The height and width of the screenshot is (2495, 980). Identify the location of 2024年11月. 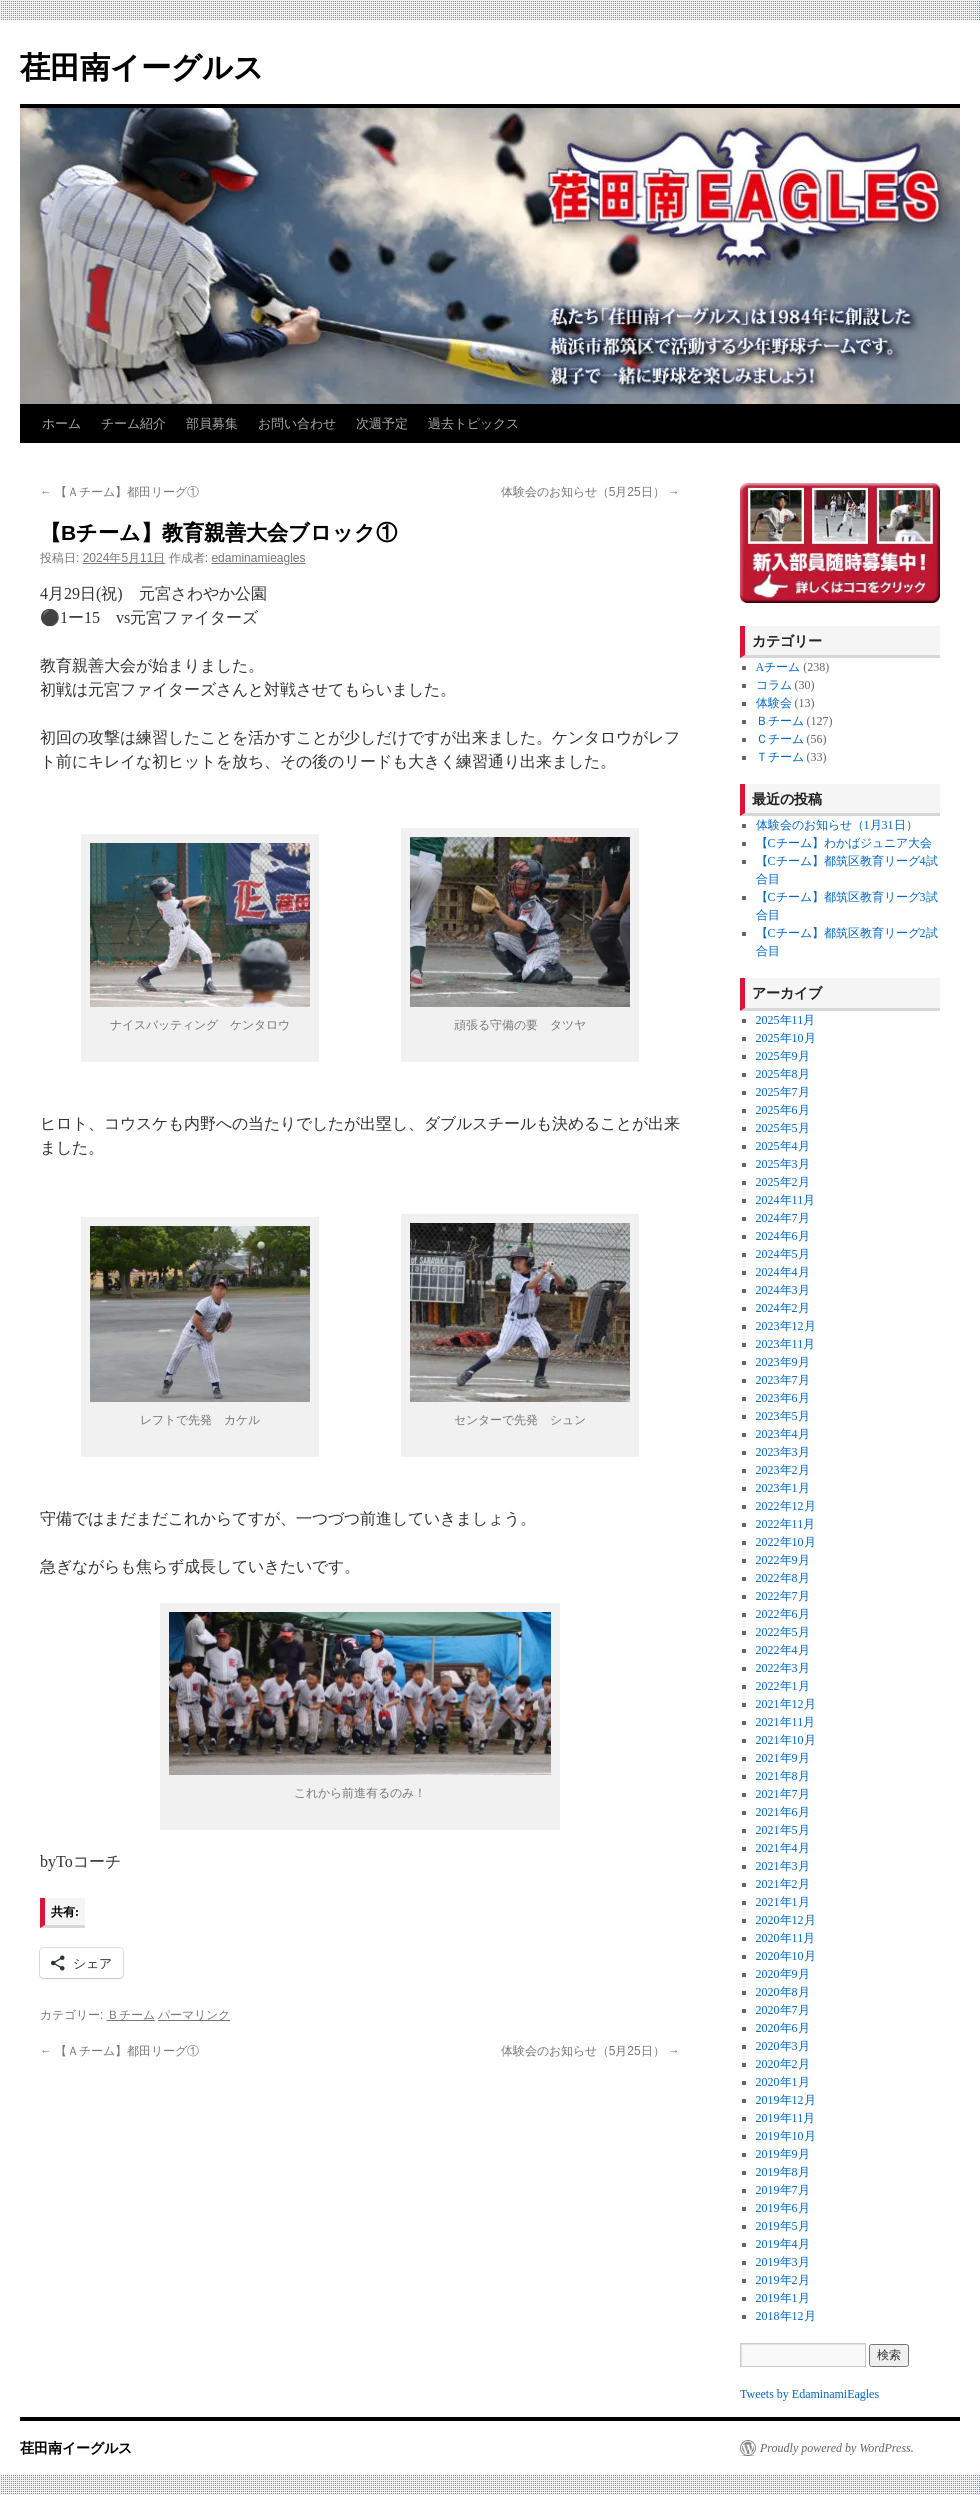
(786, 1200).